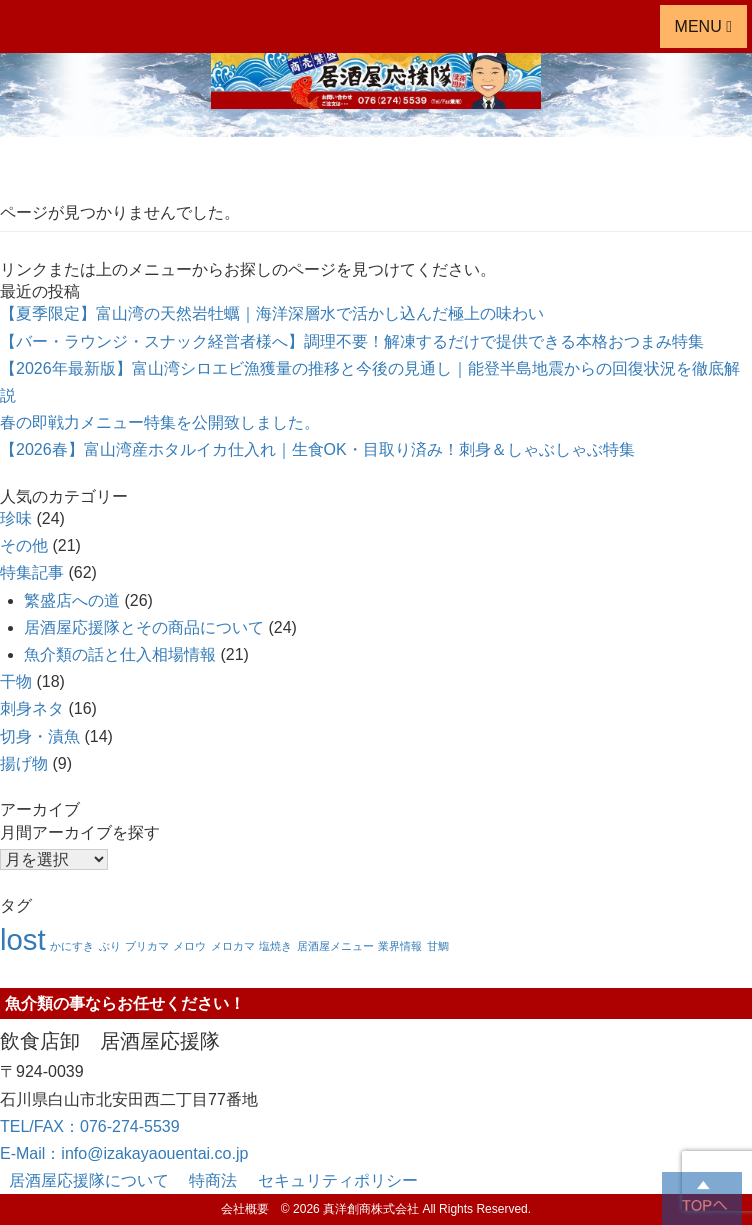 The height and width of the screenshot is (1225, 752). I want to click on 会社概要, so click(251, 1209).